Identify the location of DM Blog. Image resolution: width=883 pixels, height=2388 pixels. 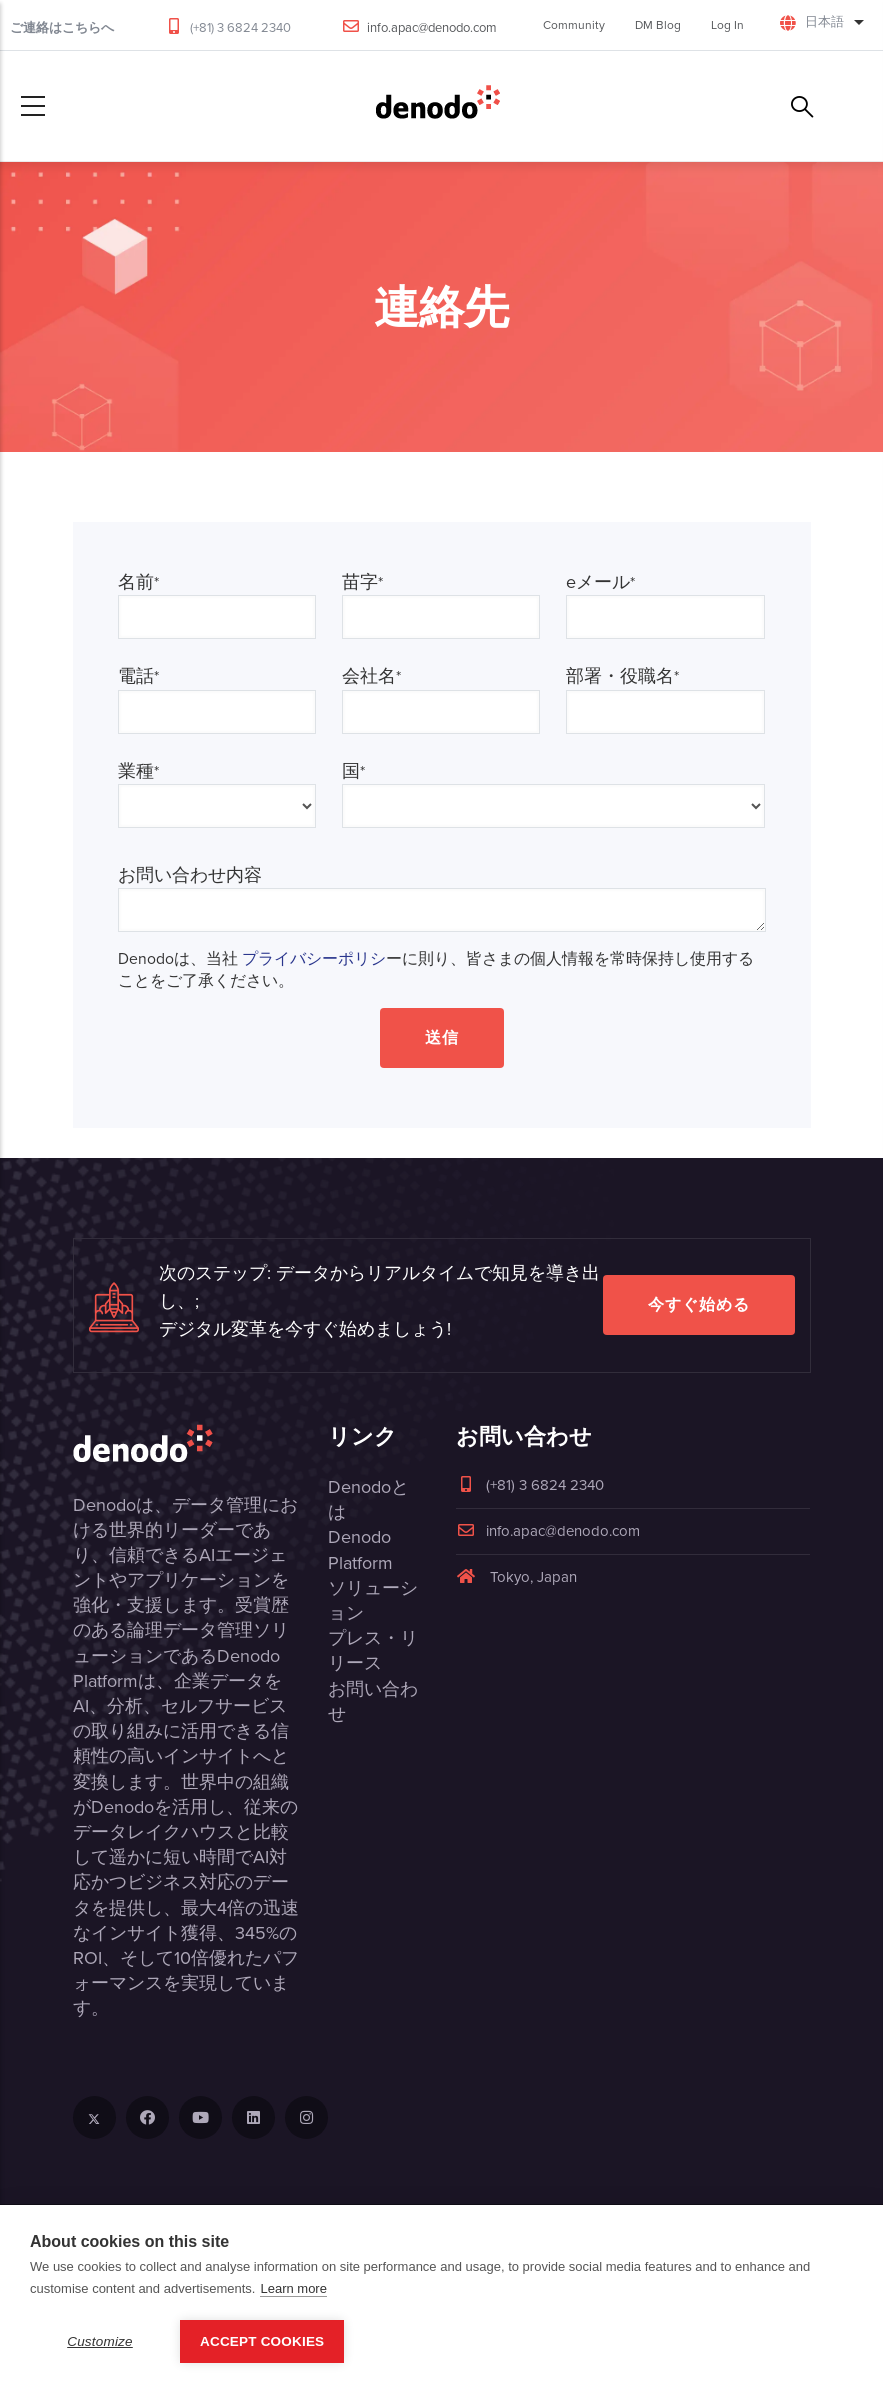
(658, 25).